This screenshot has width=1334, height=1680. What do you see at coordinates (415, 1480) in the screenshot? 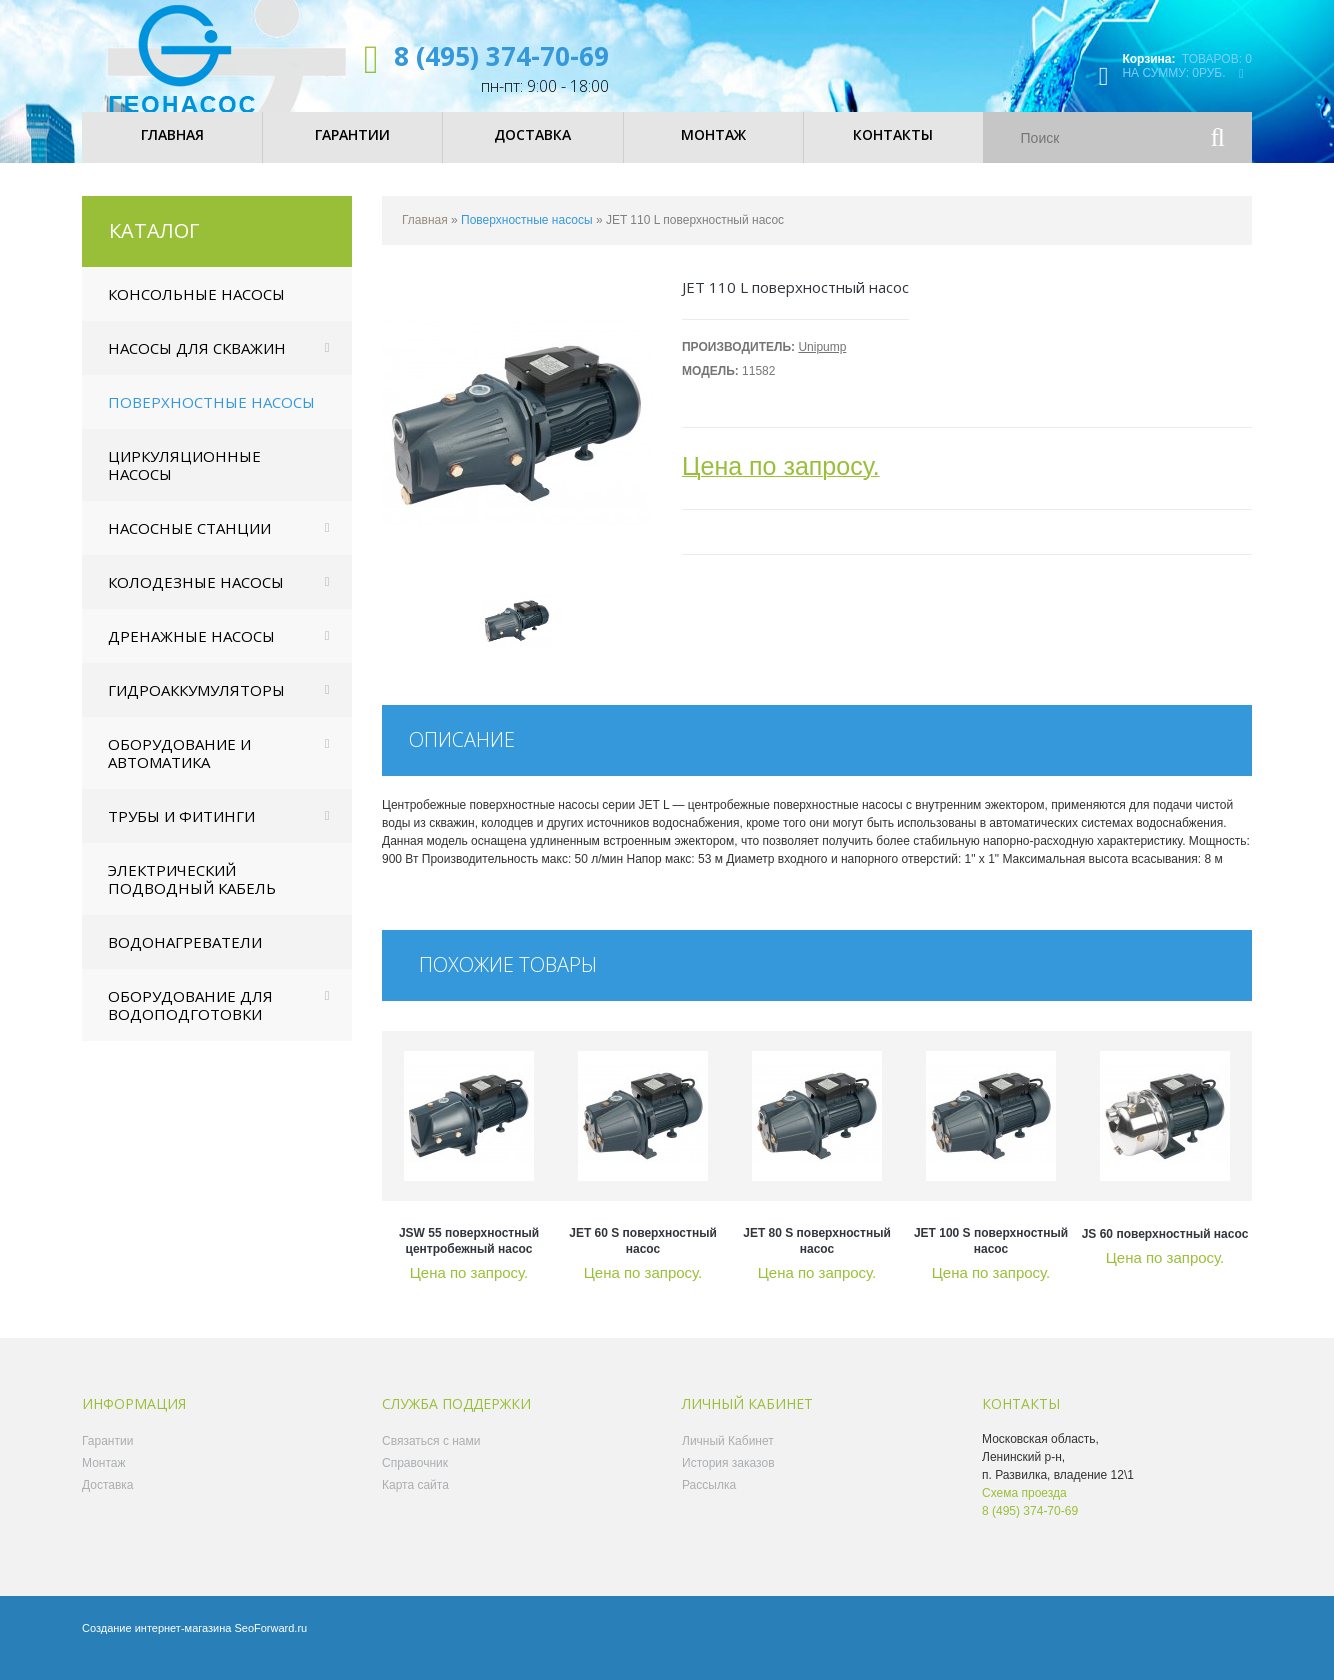
I see `Справочник` at bounding box center [415, 1480].